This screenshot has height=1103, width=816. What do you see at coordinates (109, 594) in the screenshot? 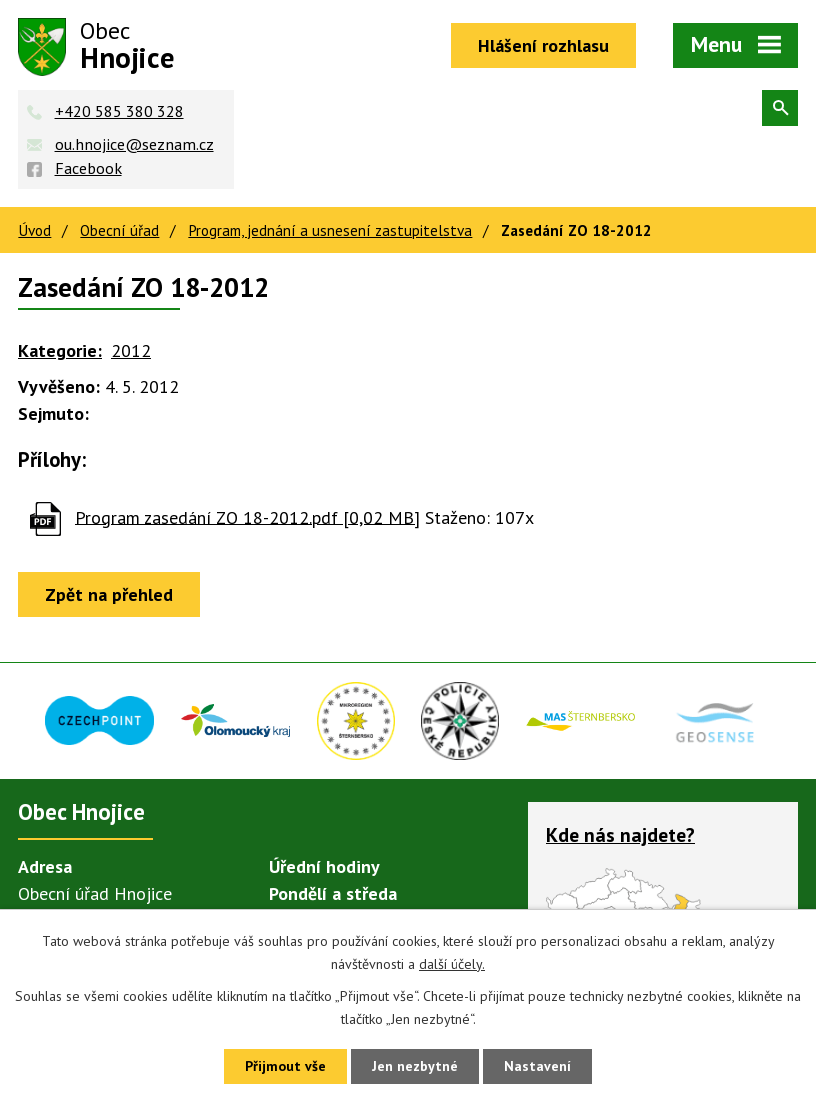
I see `Zpět na přehled` at bounding box center [109, 594].